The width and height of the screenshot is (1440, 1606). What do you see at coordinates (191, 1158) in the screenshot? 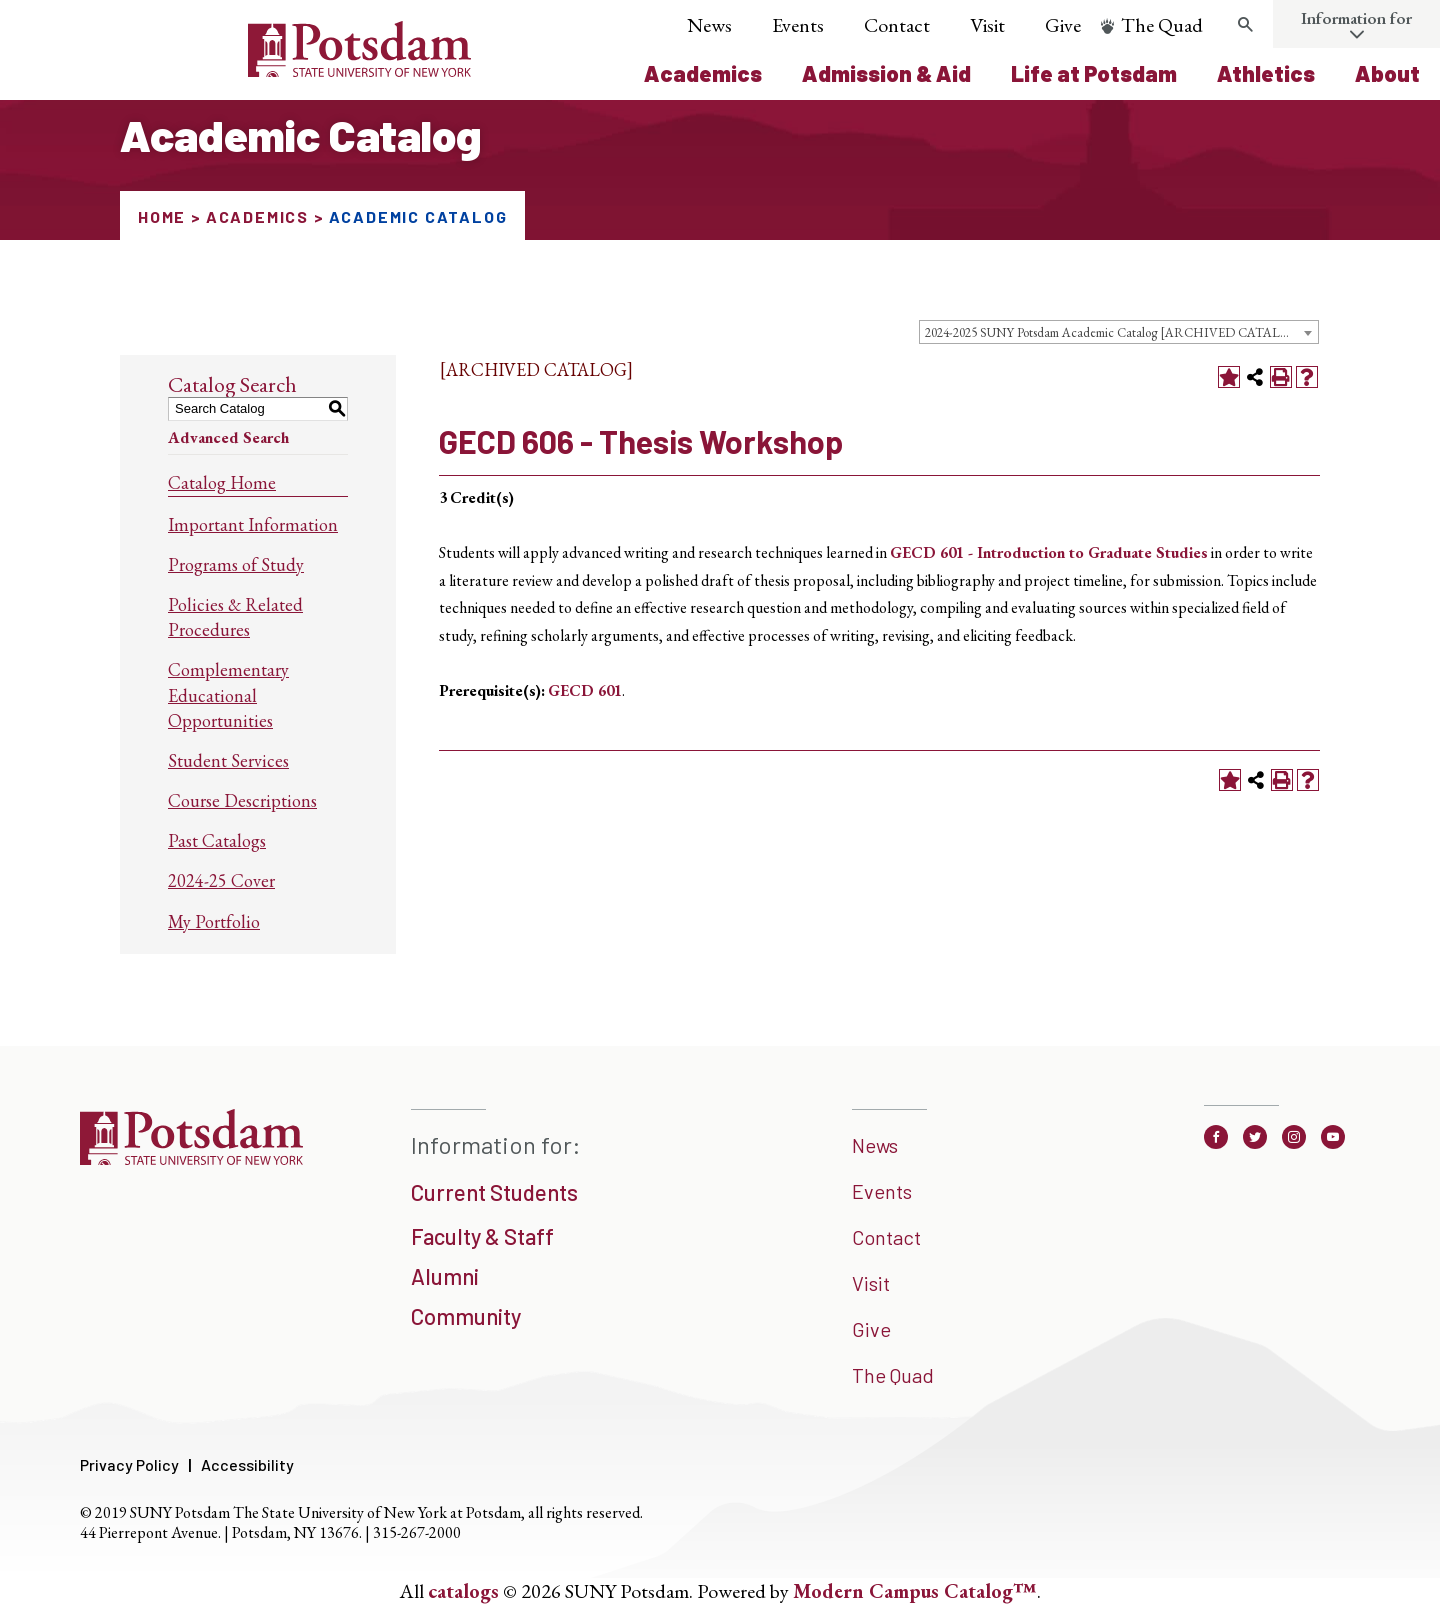
I see `[SUNNY Potsdam]` at bounding box center [191, 1158].